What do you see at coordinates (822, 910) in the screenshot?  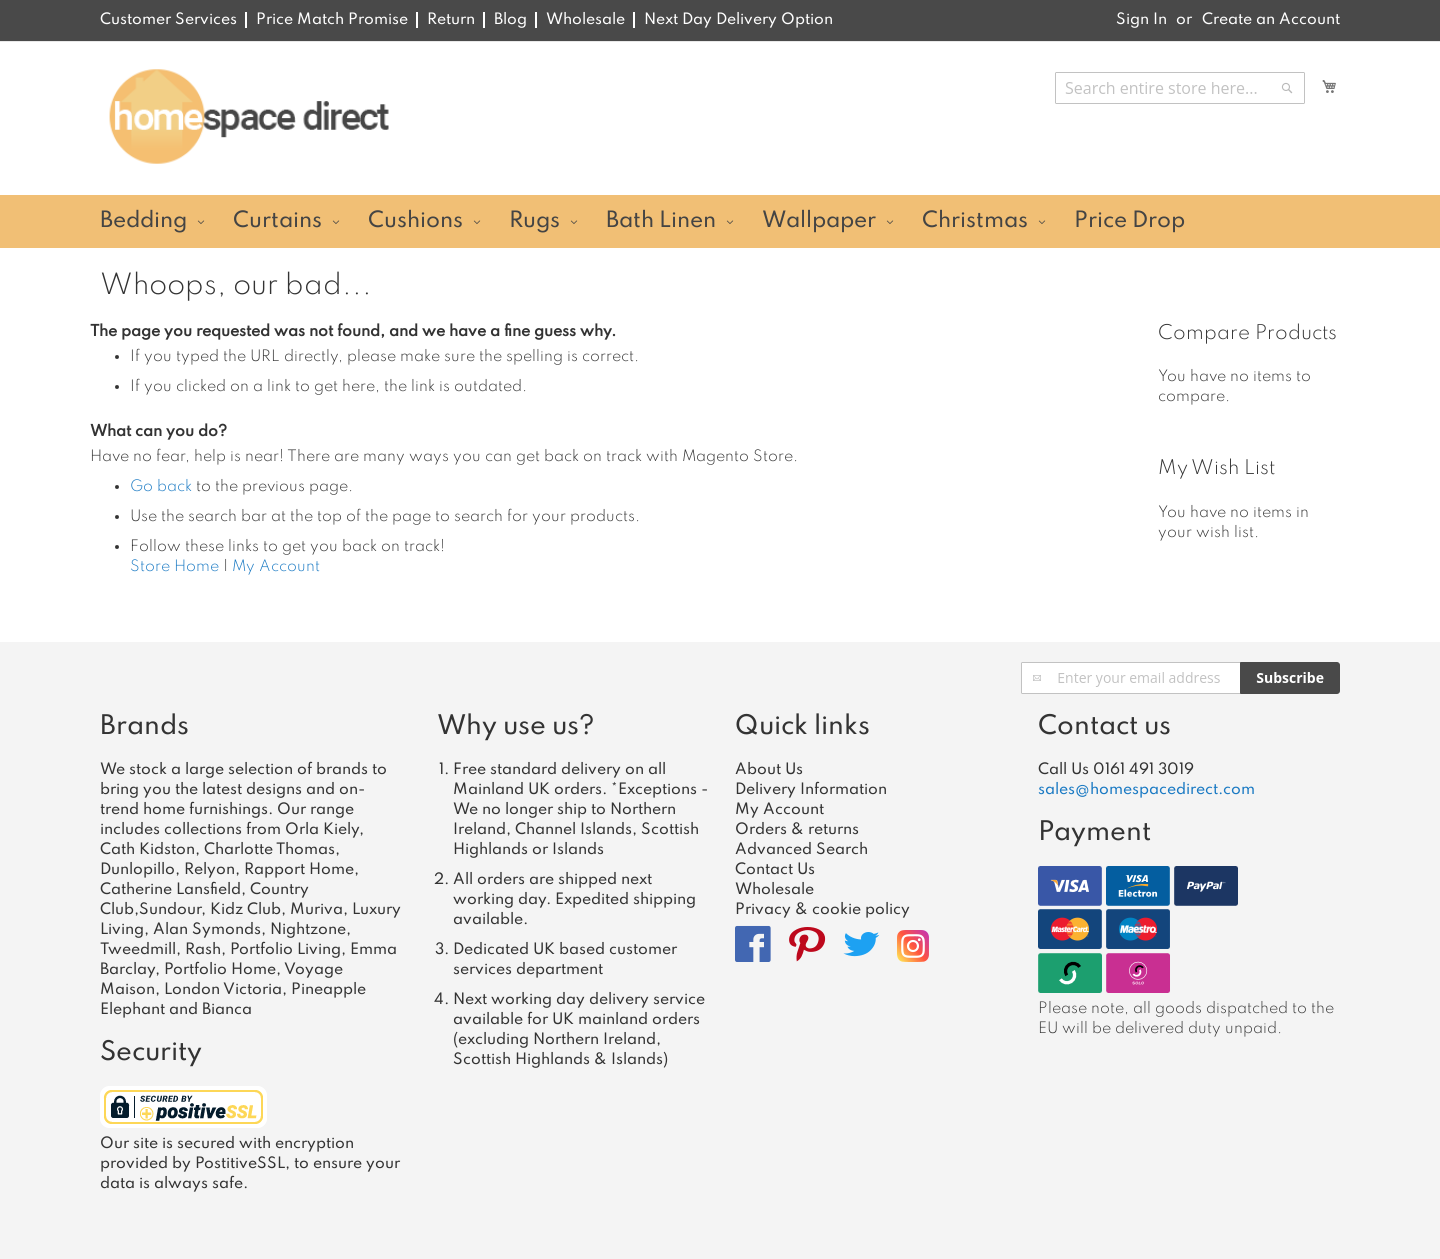 I see `Privacy & cookie policy` at bounding box center [822, 910].